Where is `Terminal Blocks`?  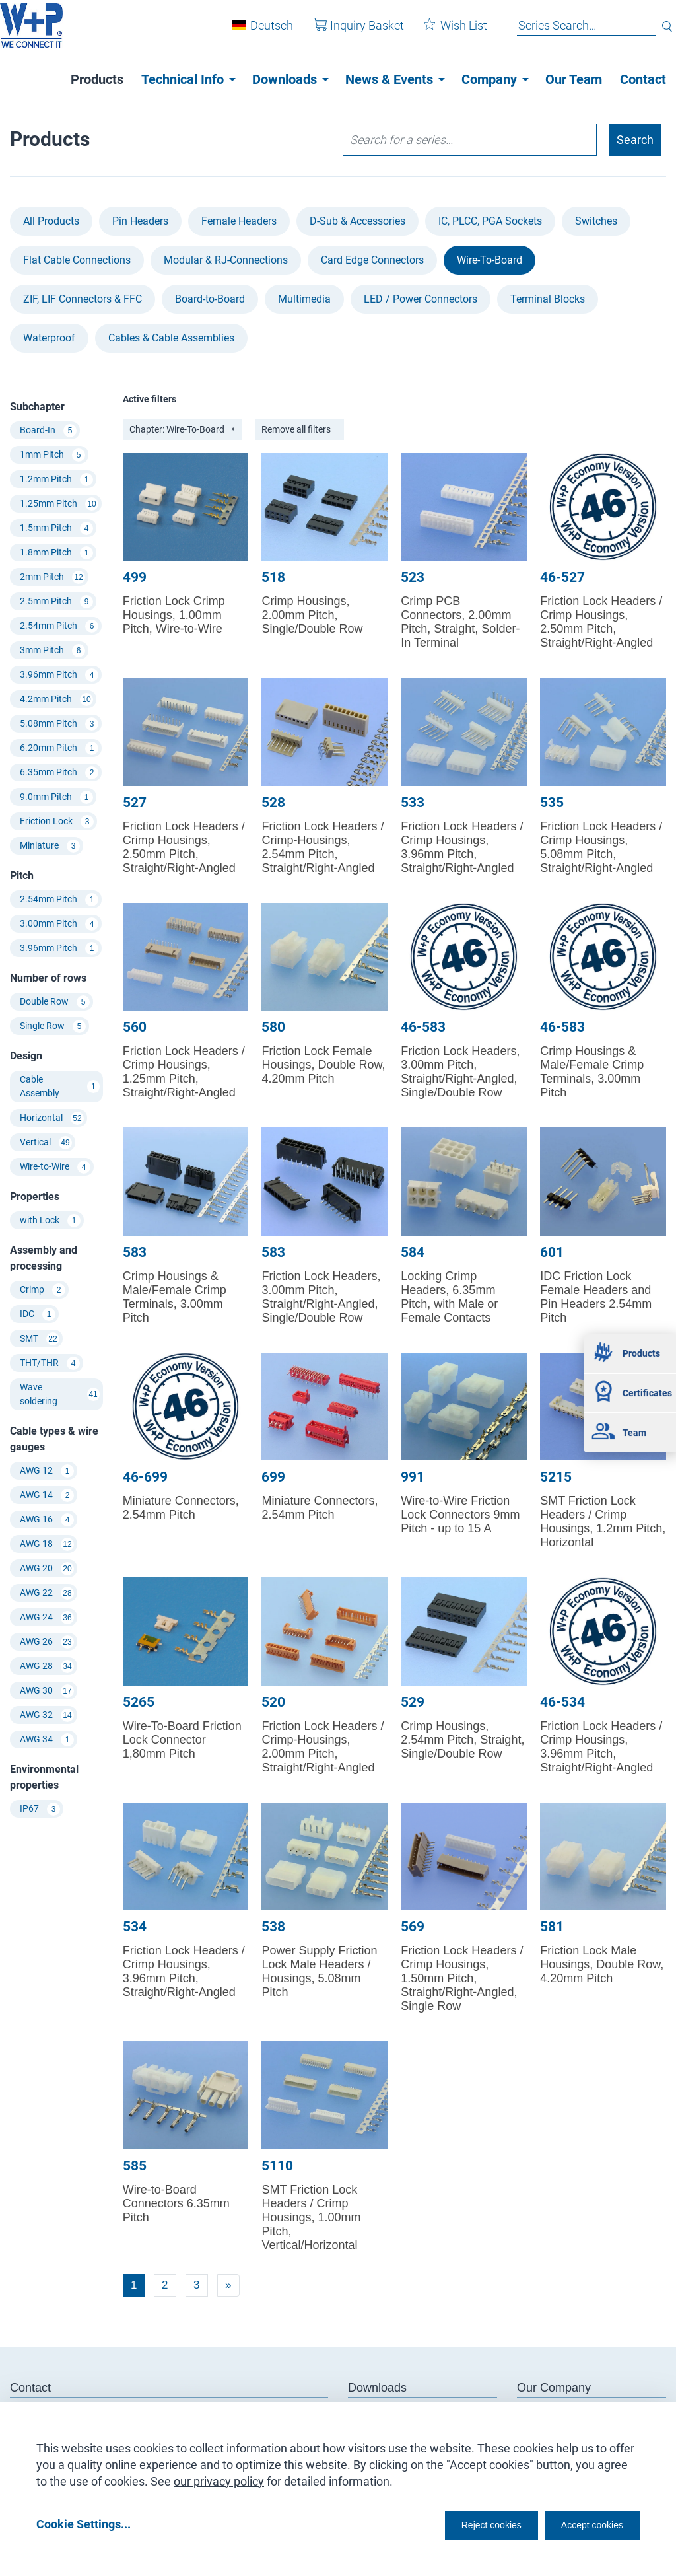
Terminal Blocks is located at coordinates (547, 299).